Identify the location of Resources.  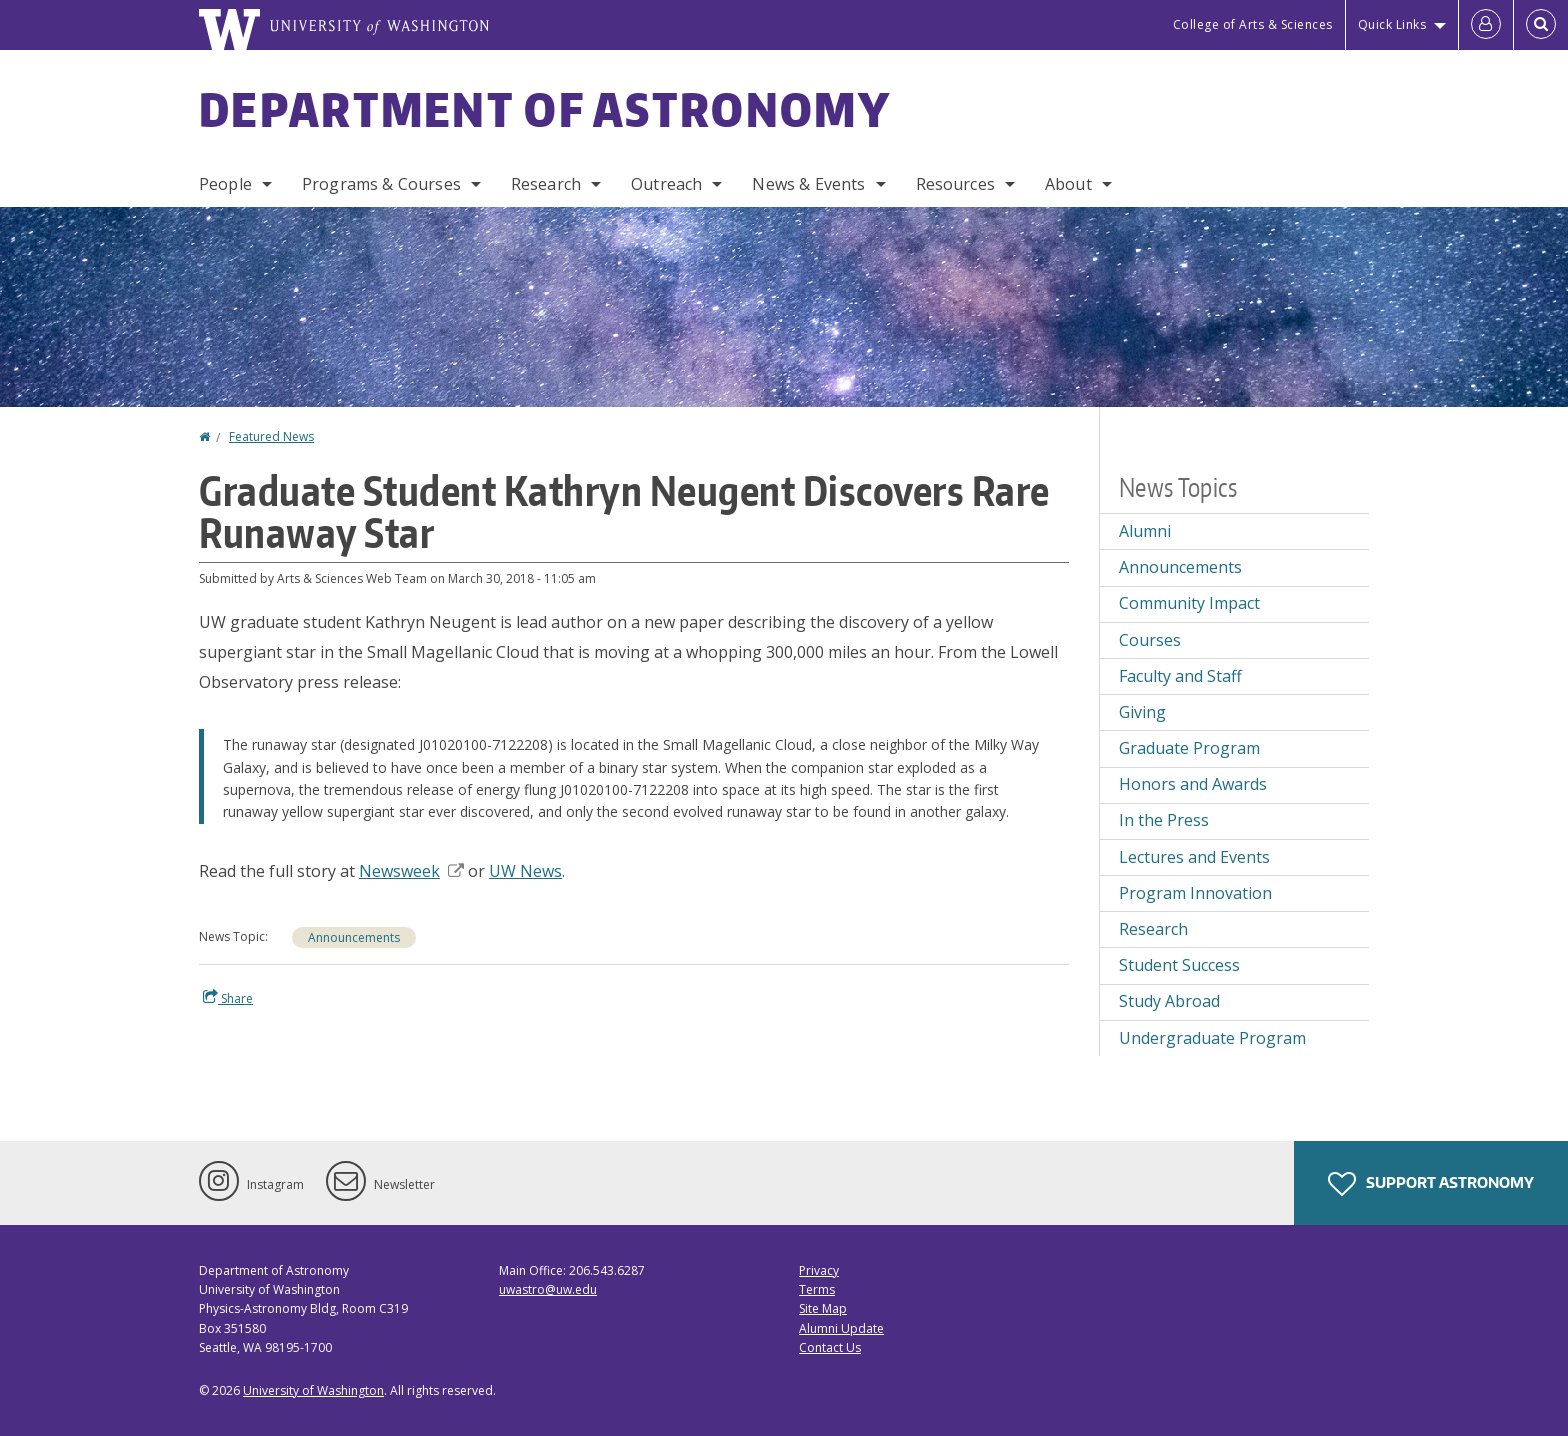
(955, 184).